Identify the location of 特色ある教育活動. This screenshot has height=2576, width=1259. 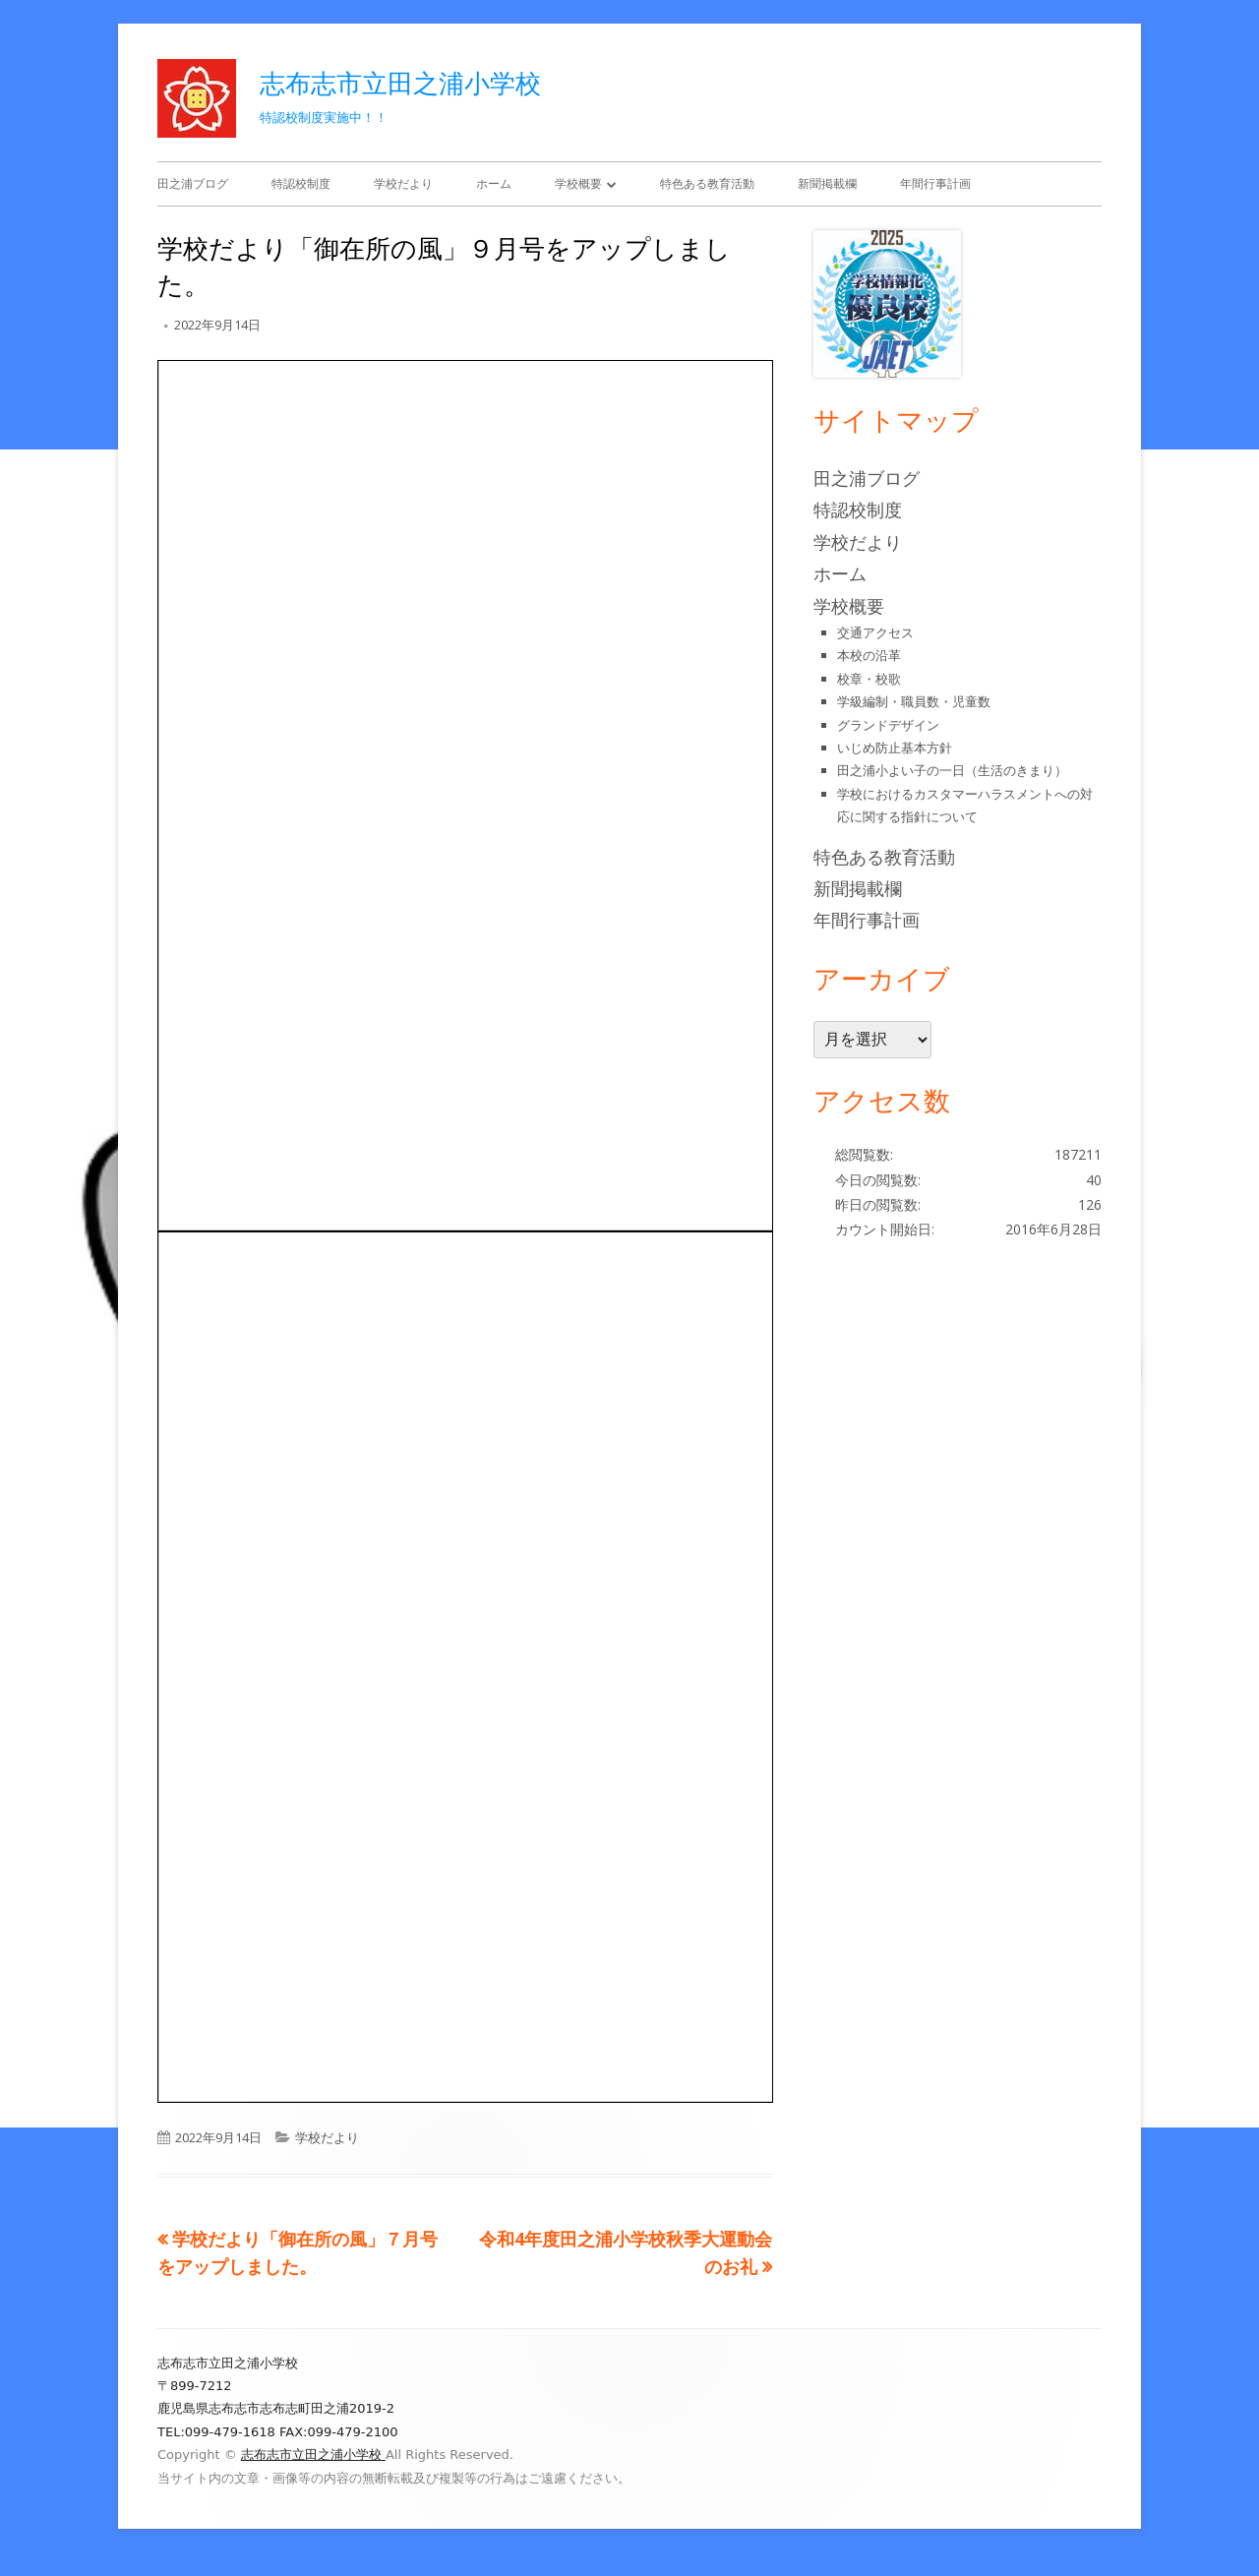
(707, 183).